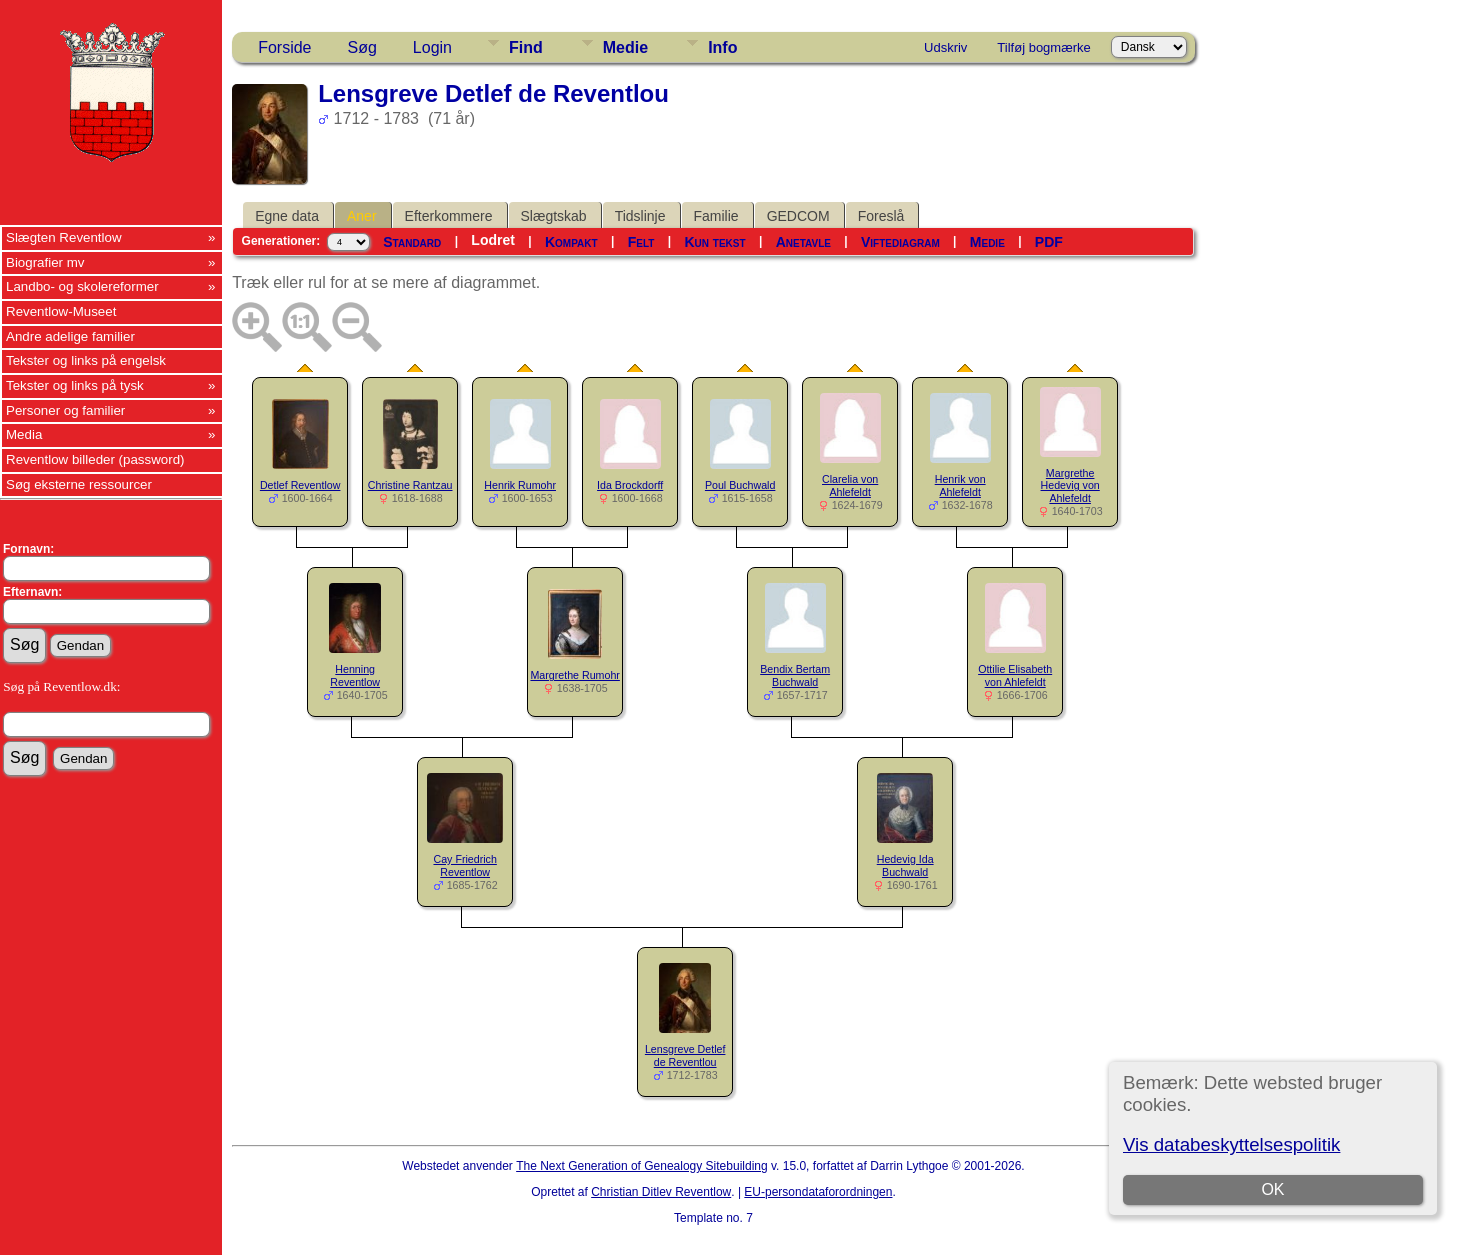  I want to click on Lodret, so click(493, 240).